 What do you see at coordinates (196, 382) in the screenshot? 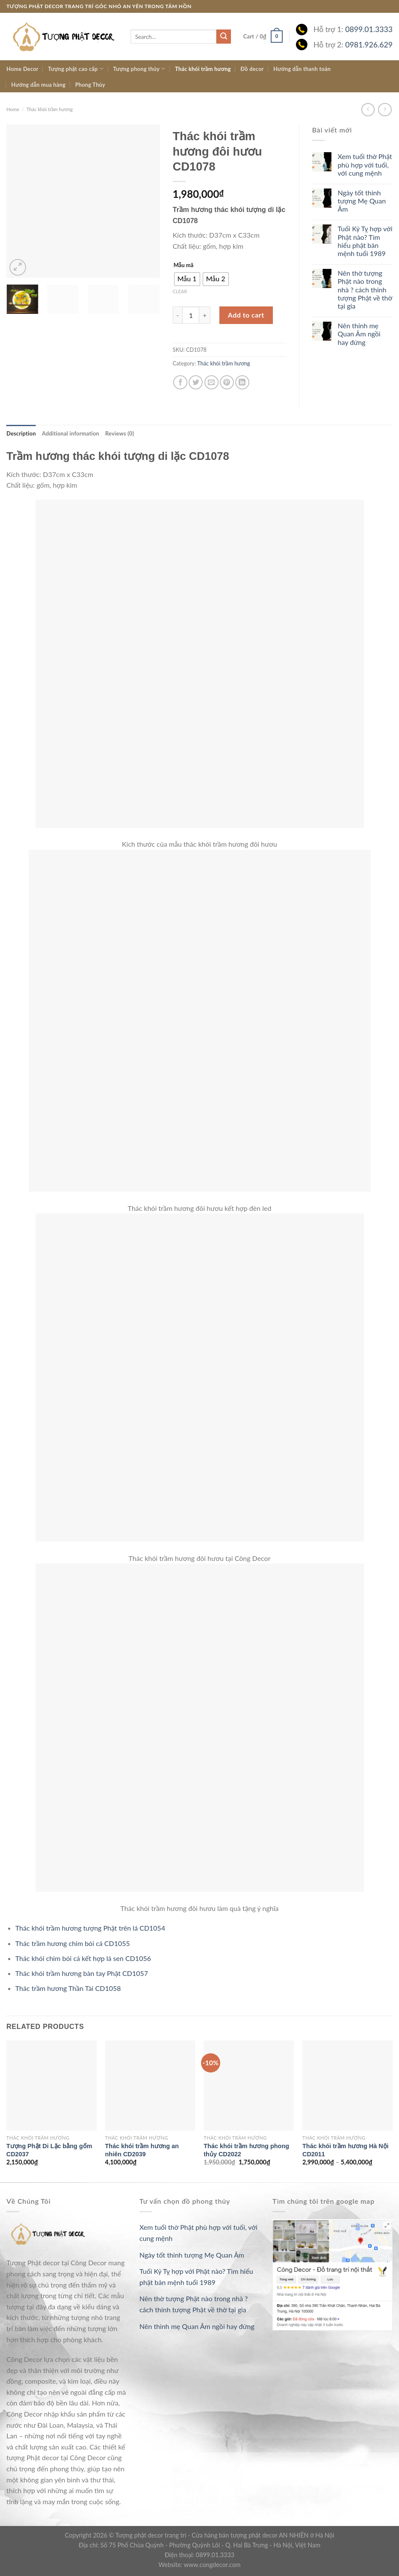
I see `[Share on Twitter]` at bounding box center [196, 382].